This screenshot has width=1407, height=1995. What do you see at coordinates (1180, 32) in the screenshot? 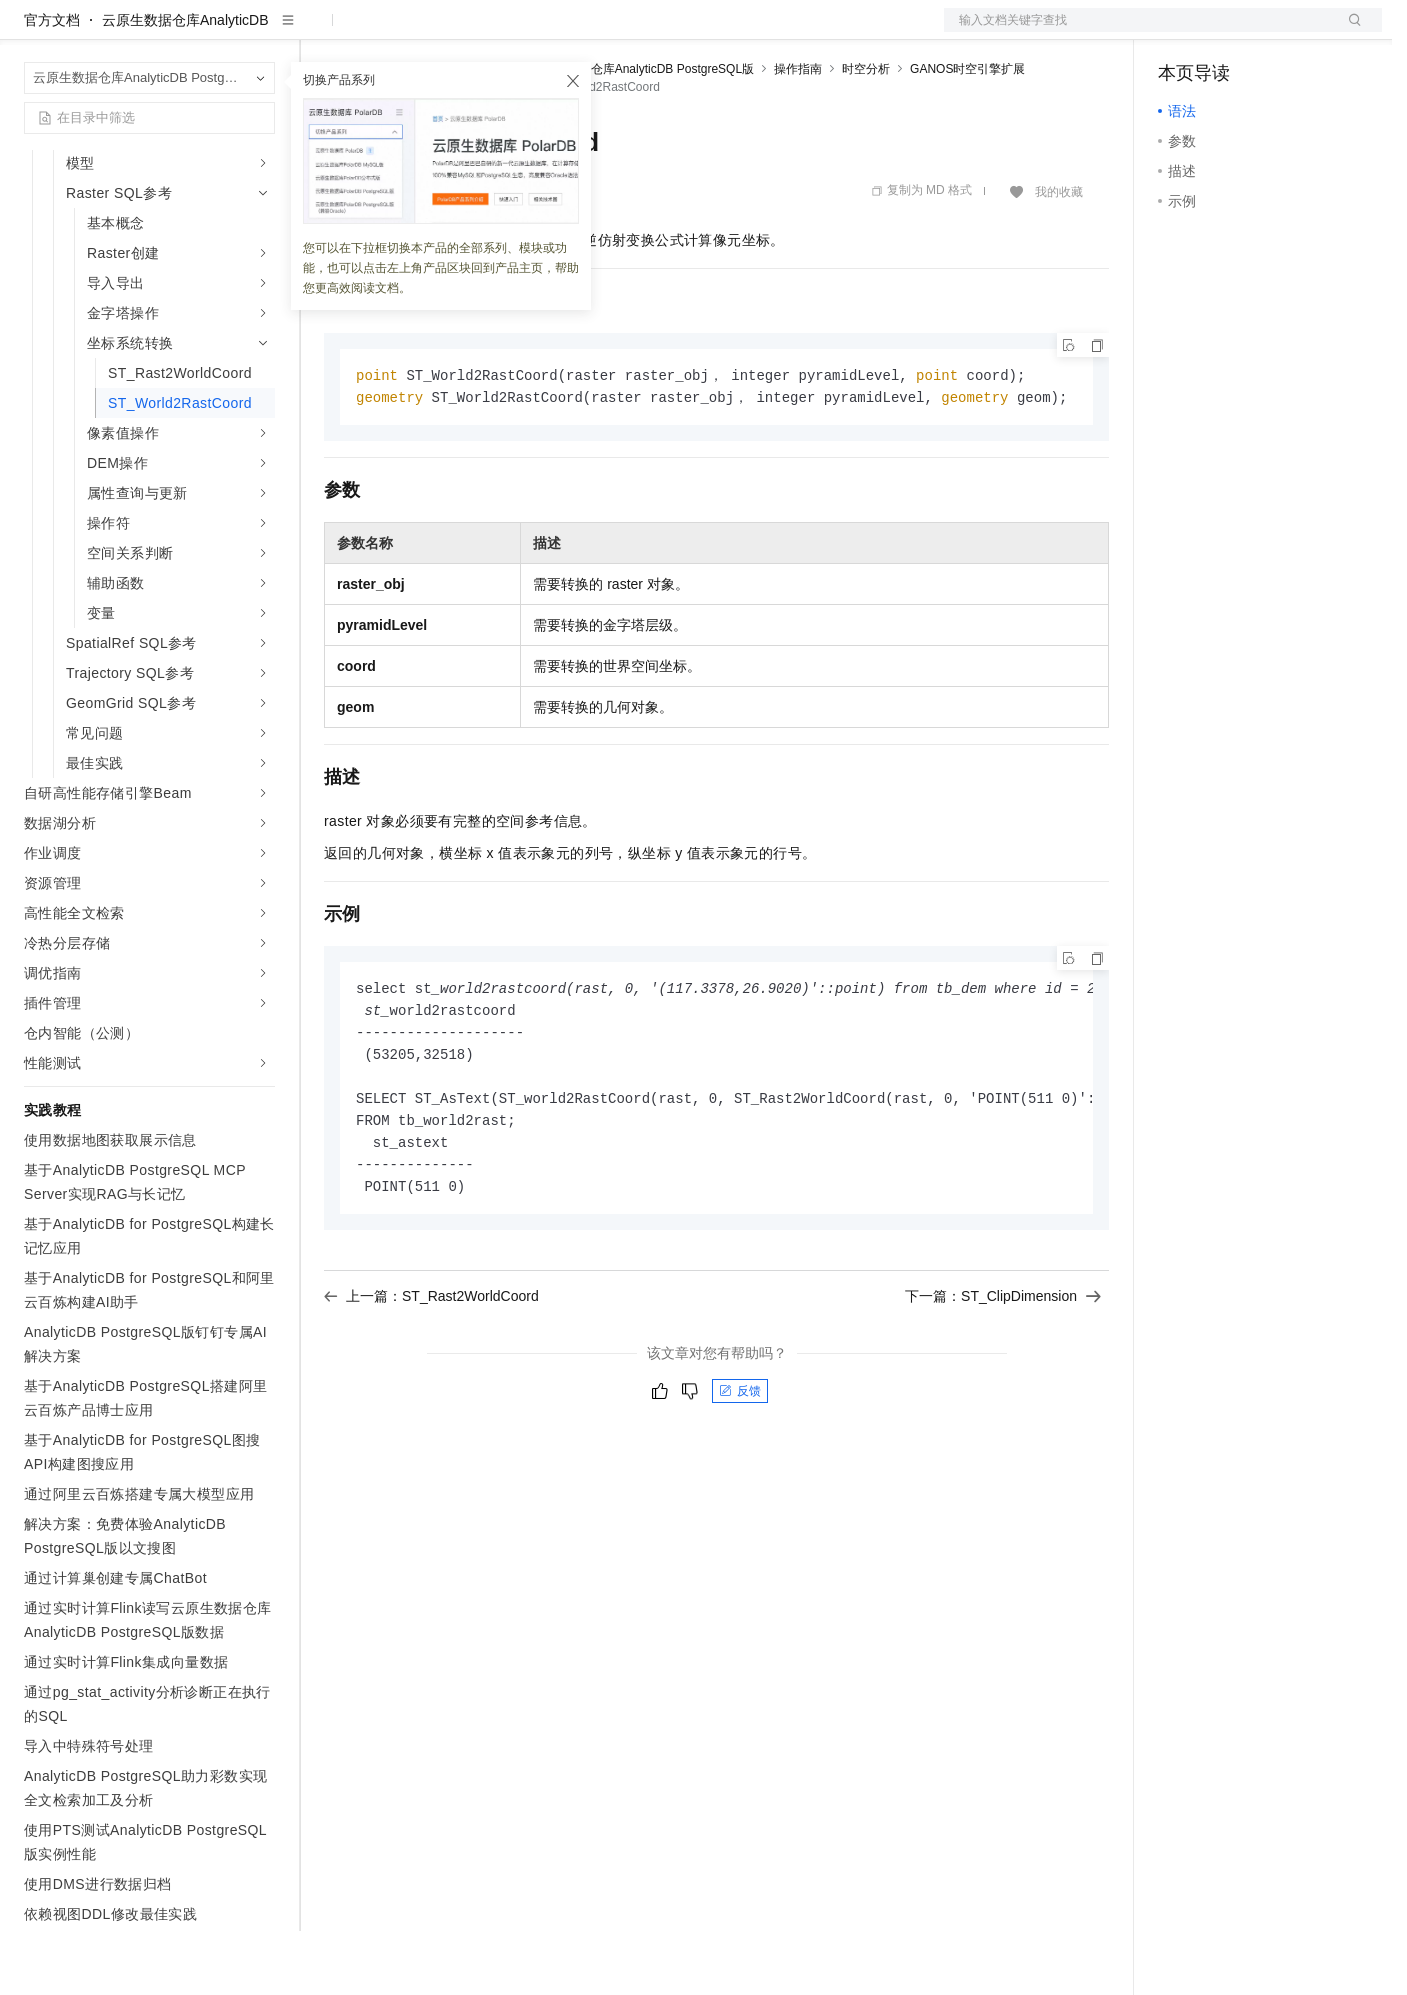
I see `备案` at bounding box center [1180, 32].